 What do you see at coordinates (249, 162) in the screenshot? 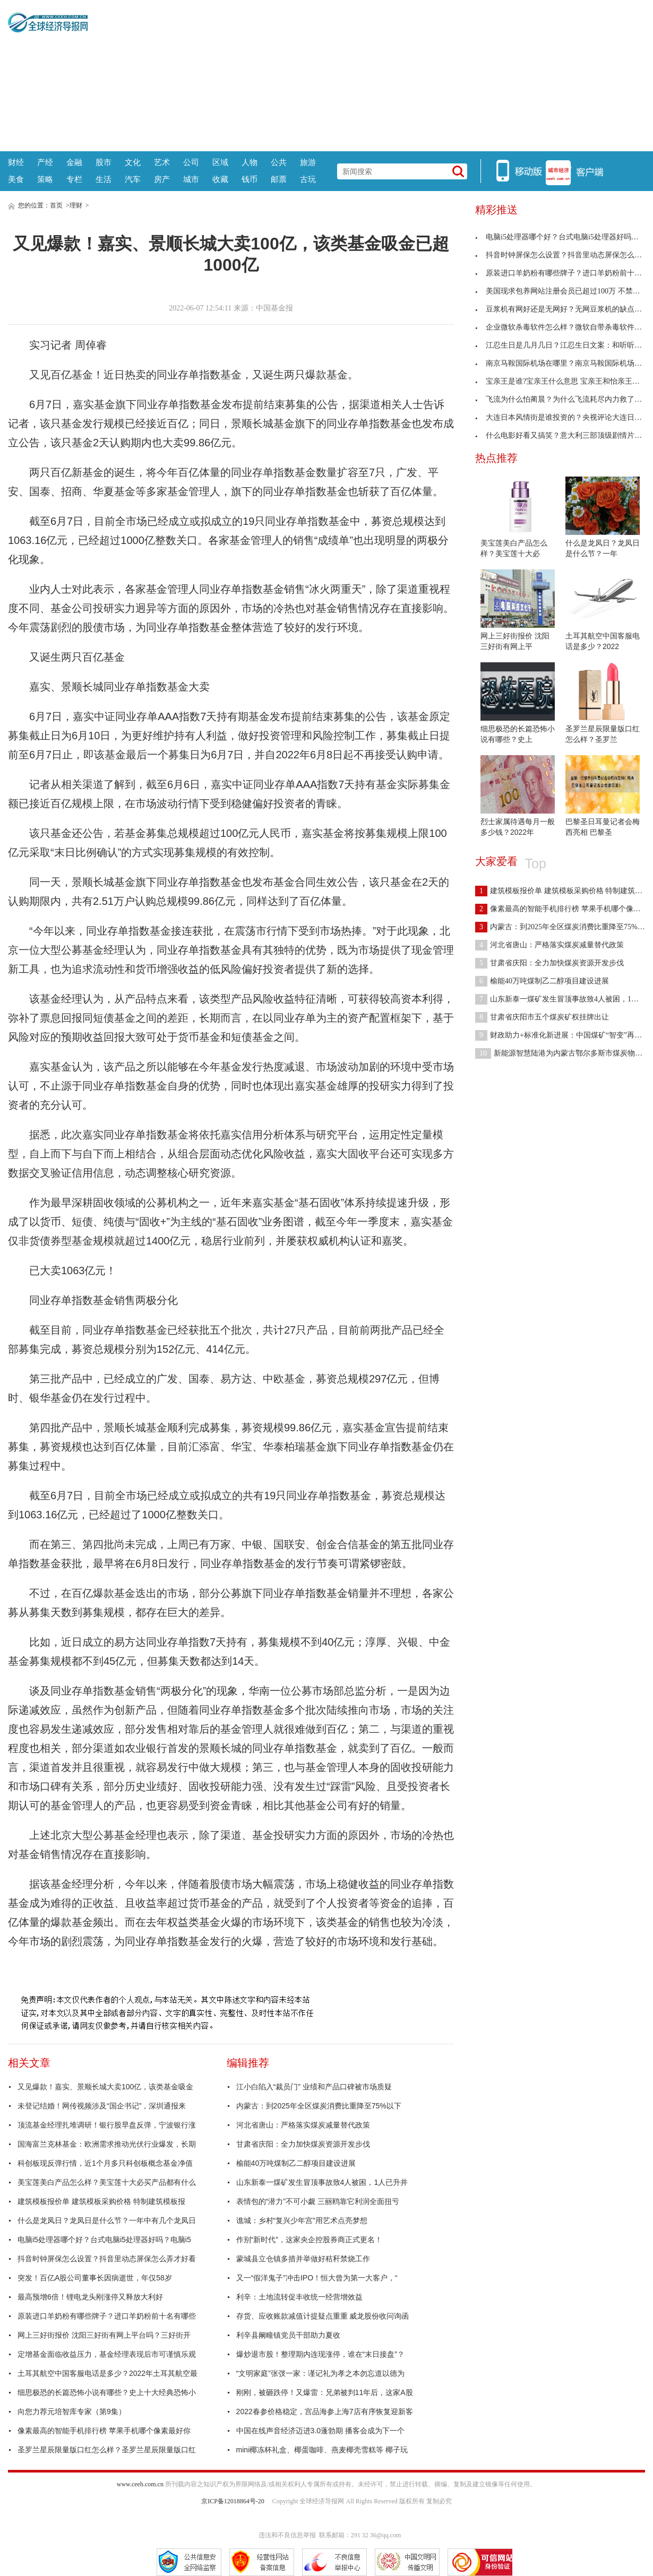
I see `人物` at bounding box center [249, 162].